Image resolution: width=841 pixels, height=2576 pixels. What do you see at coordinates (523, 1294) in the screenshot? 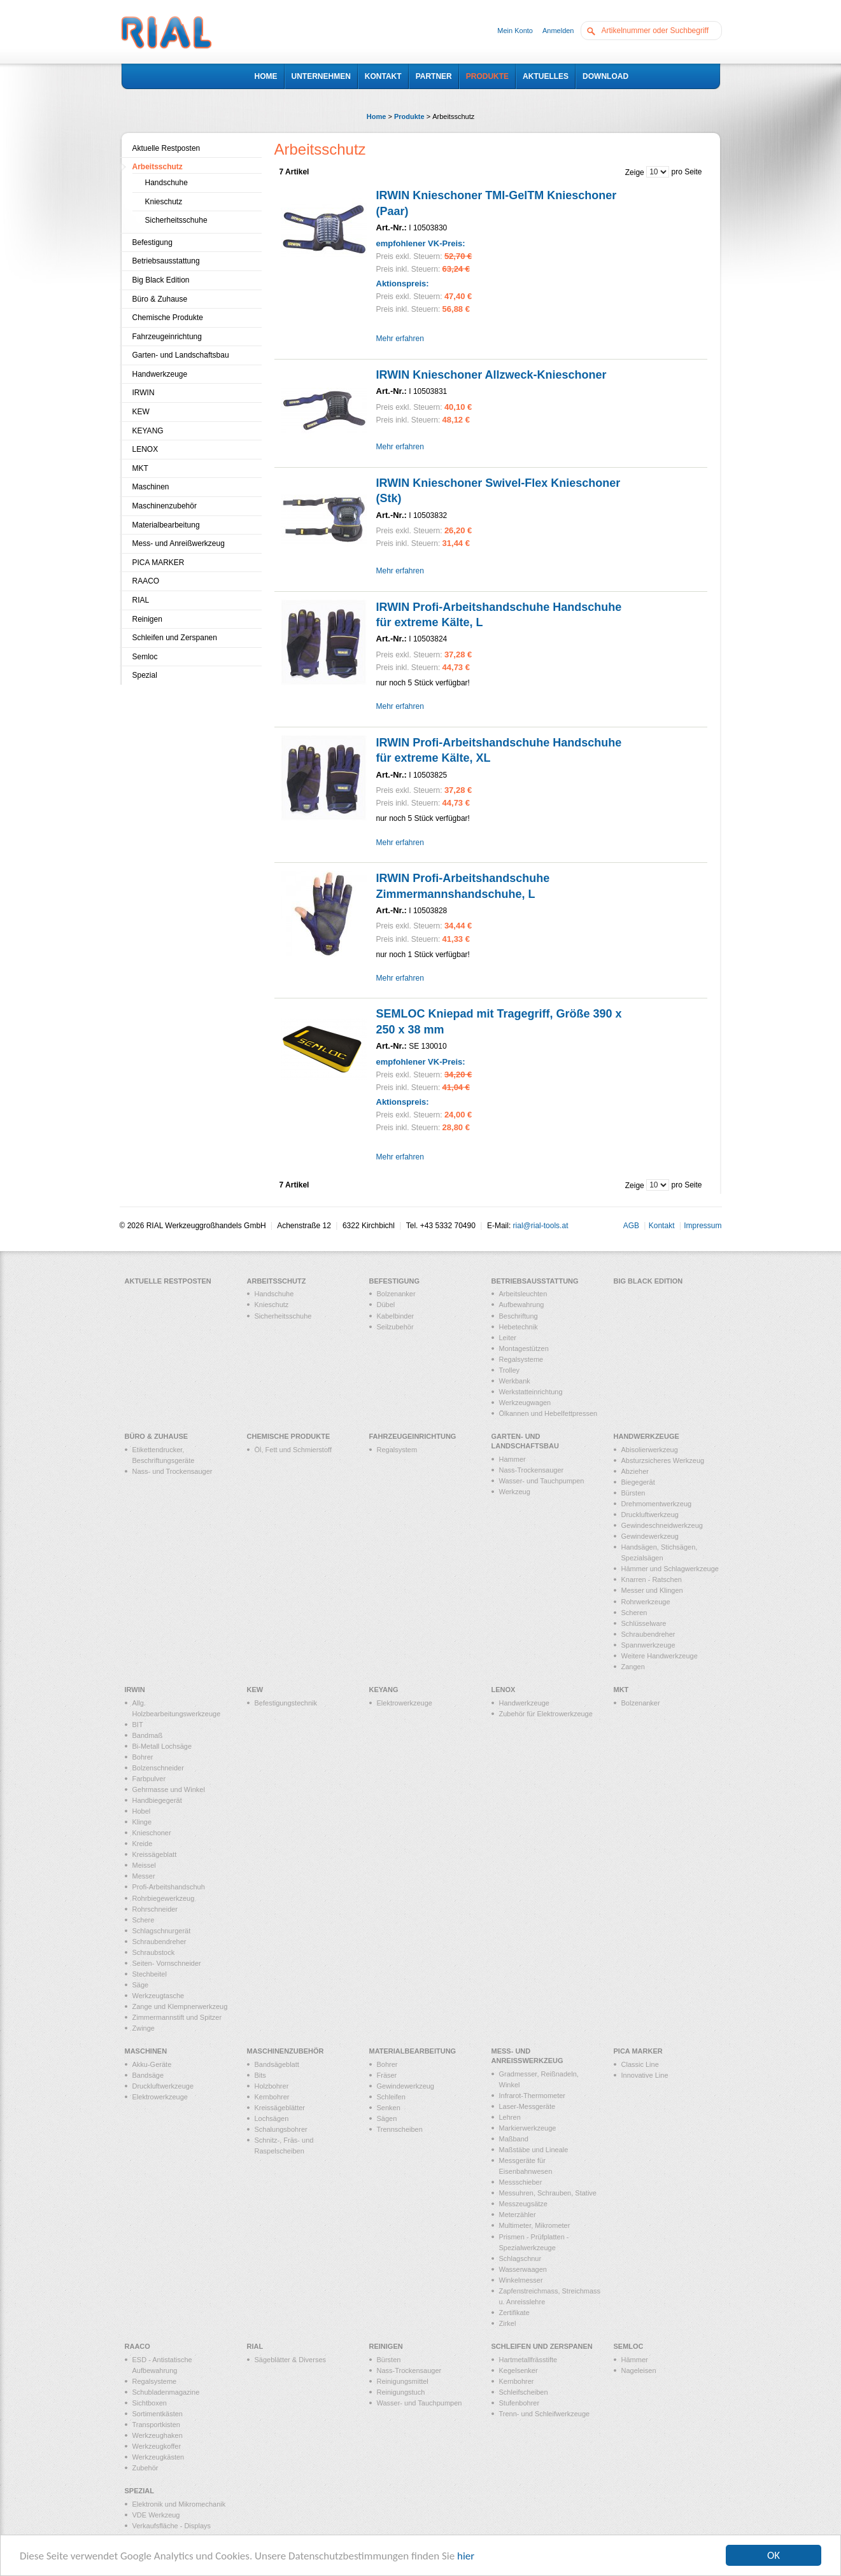
I see `Arbeitsleuchten` at bounding box center [523, 1294].